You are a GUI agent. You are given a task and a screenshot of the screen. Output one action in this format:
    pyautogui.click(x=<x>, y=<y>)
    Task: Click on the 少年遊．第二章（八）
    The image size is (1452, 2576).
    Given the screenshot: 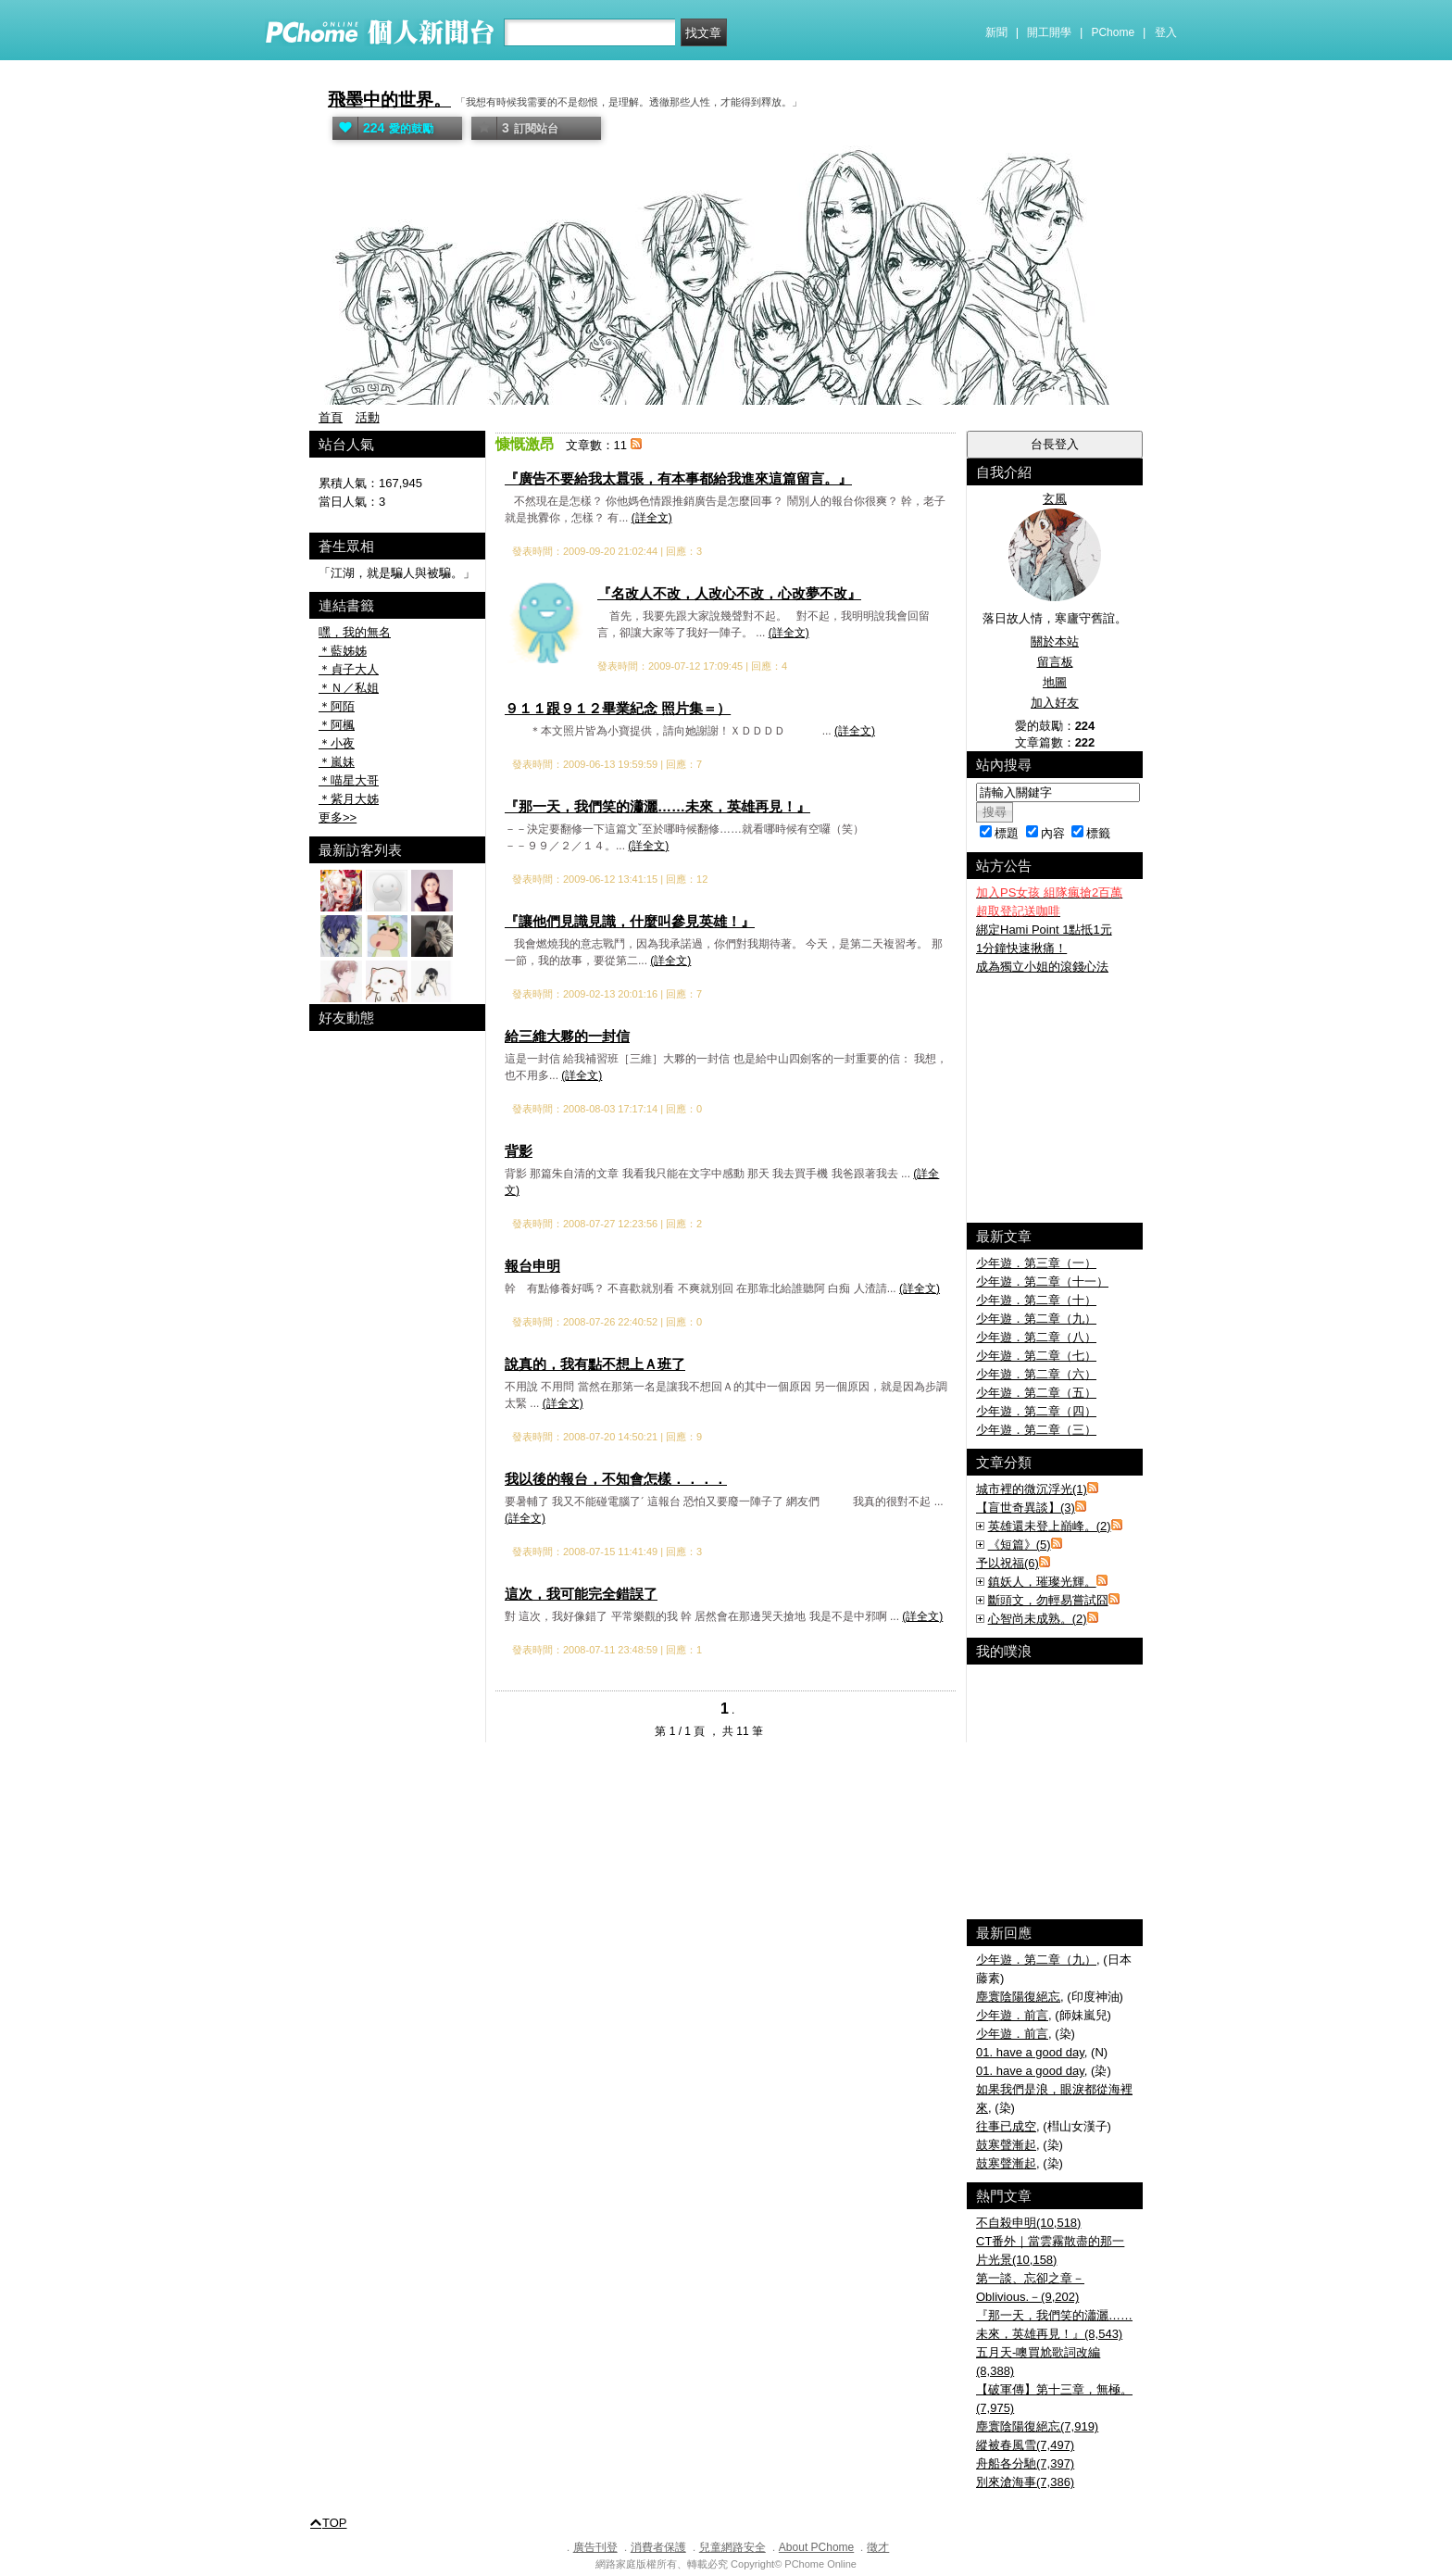 What is the action you would take?
    pyautogui.click(x=1036, y=1337)
    